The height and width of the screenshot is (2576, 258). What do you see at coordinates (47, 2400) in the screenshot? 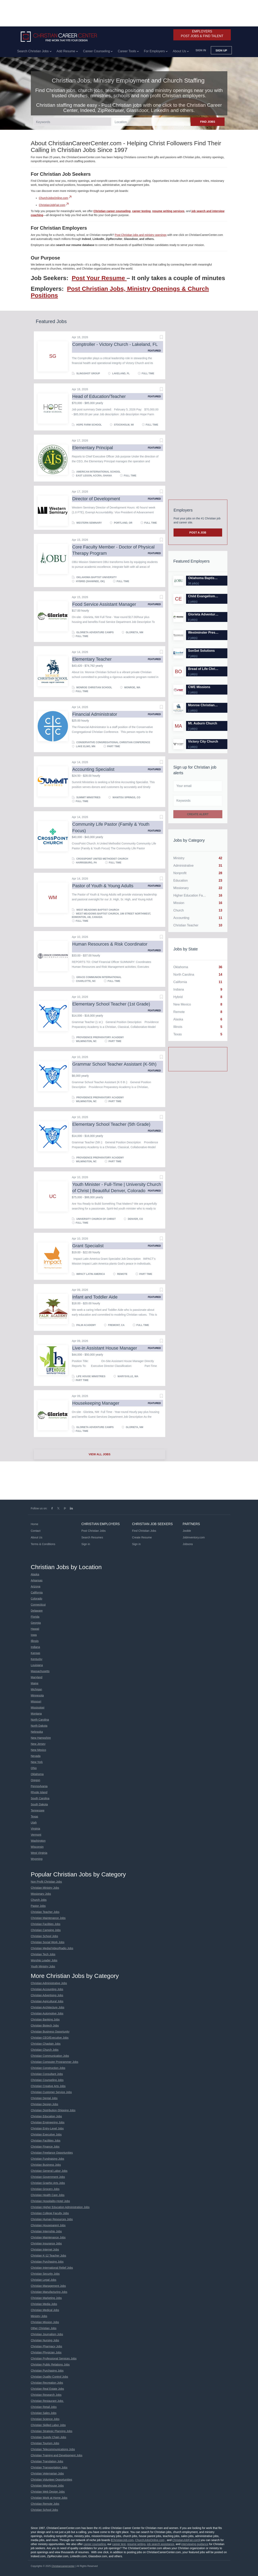
I see `Christian Restaurant Jobs` at bounding box center [47, 2400].